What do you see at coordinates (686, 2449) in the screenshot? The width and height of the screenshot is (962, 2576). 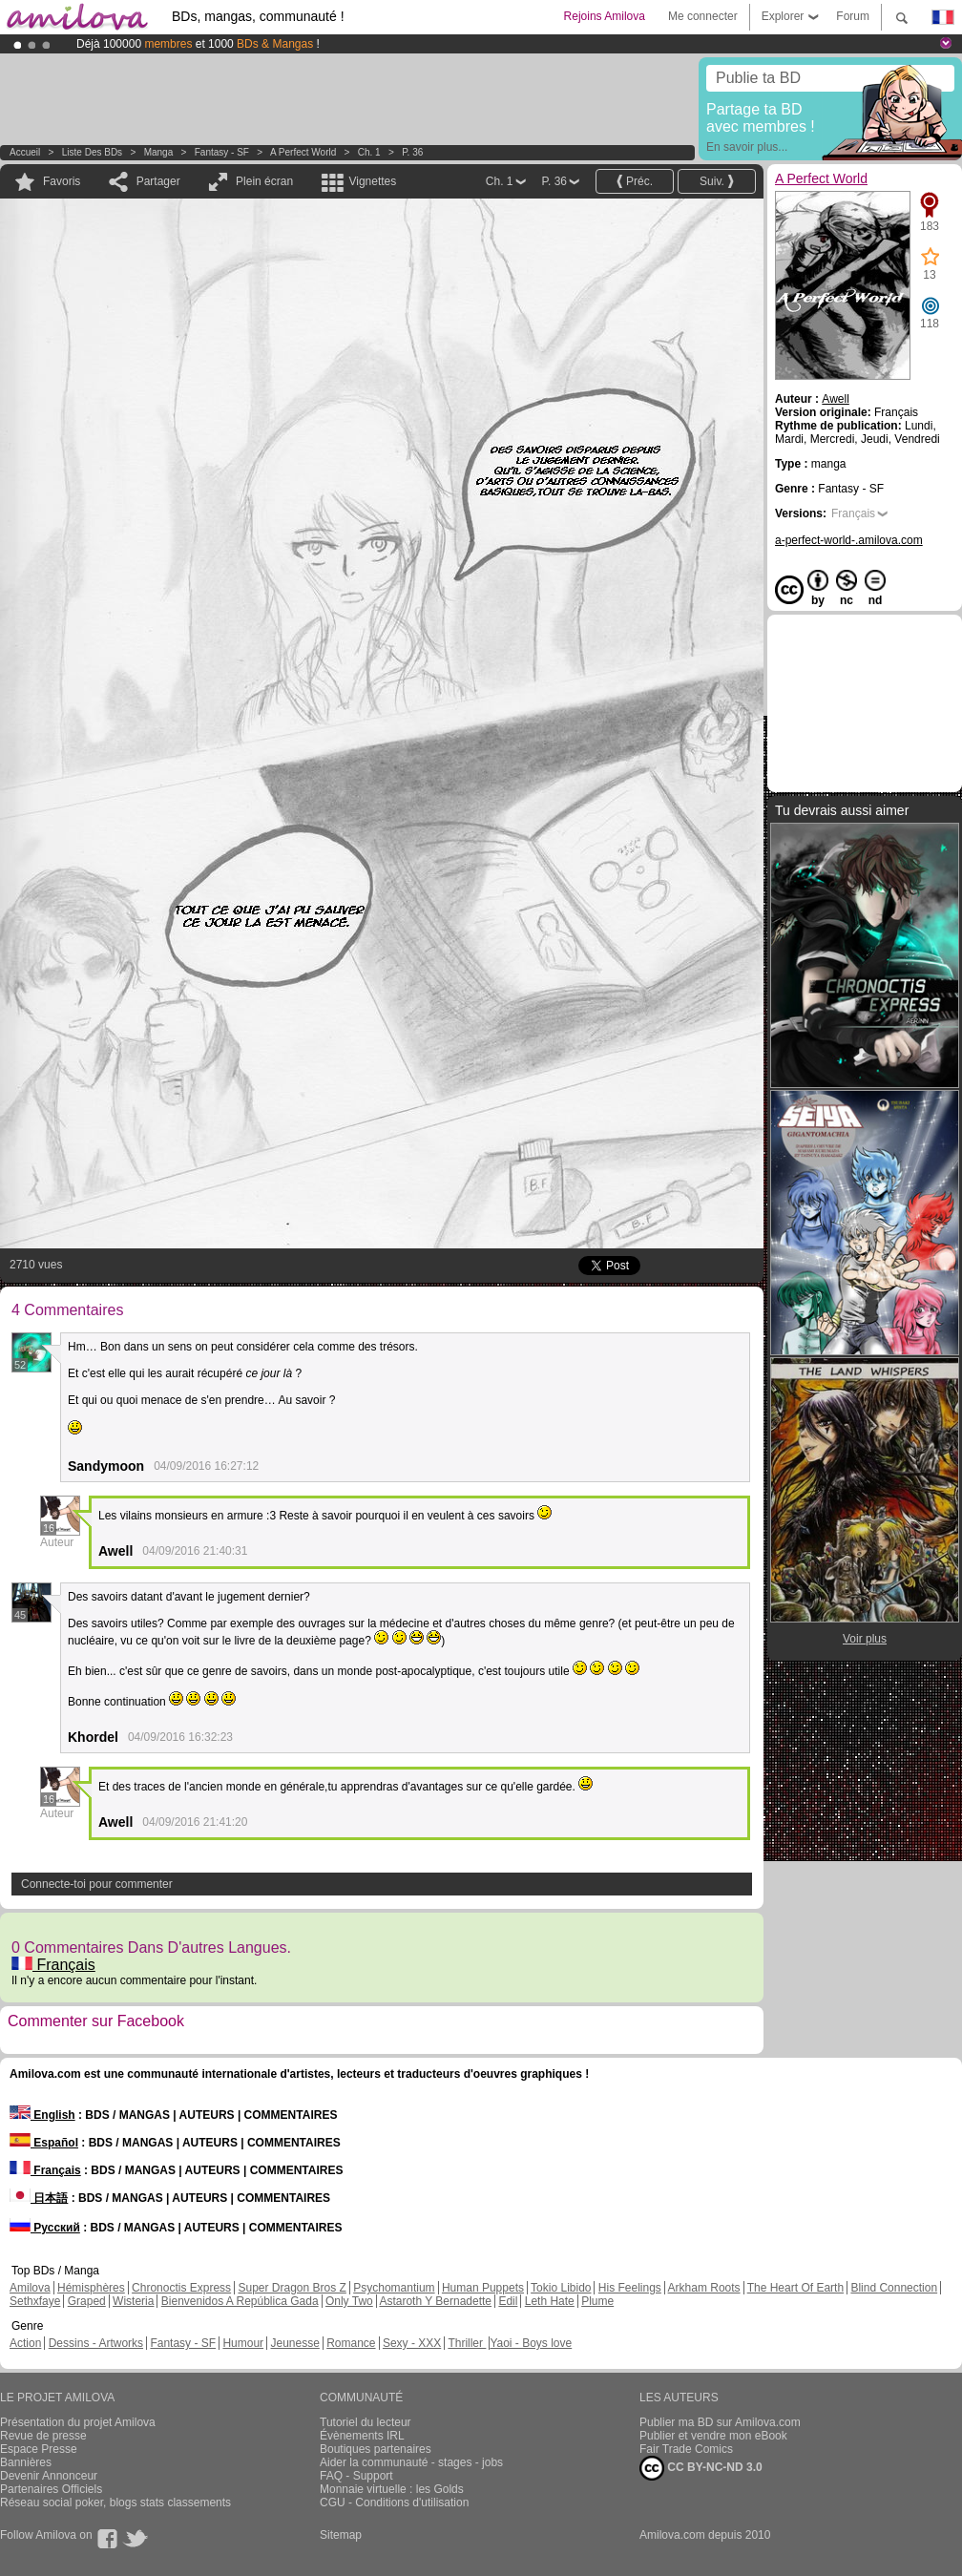 I see `Fair Trade Comics` at bounding box center [686, 2449].